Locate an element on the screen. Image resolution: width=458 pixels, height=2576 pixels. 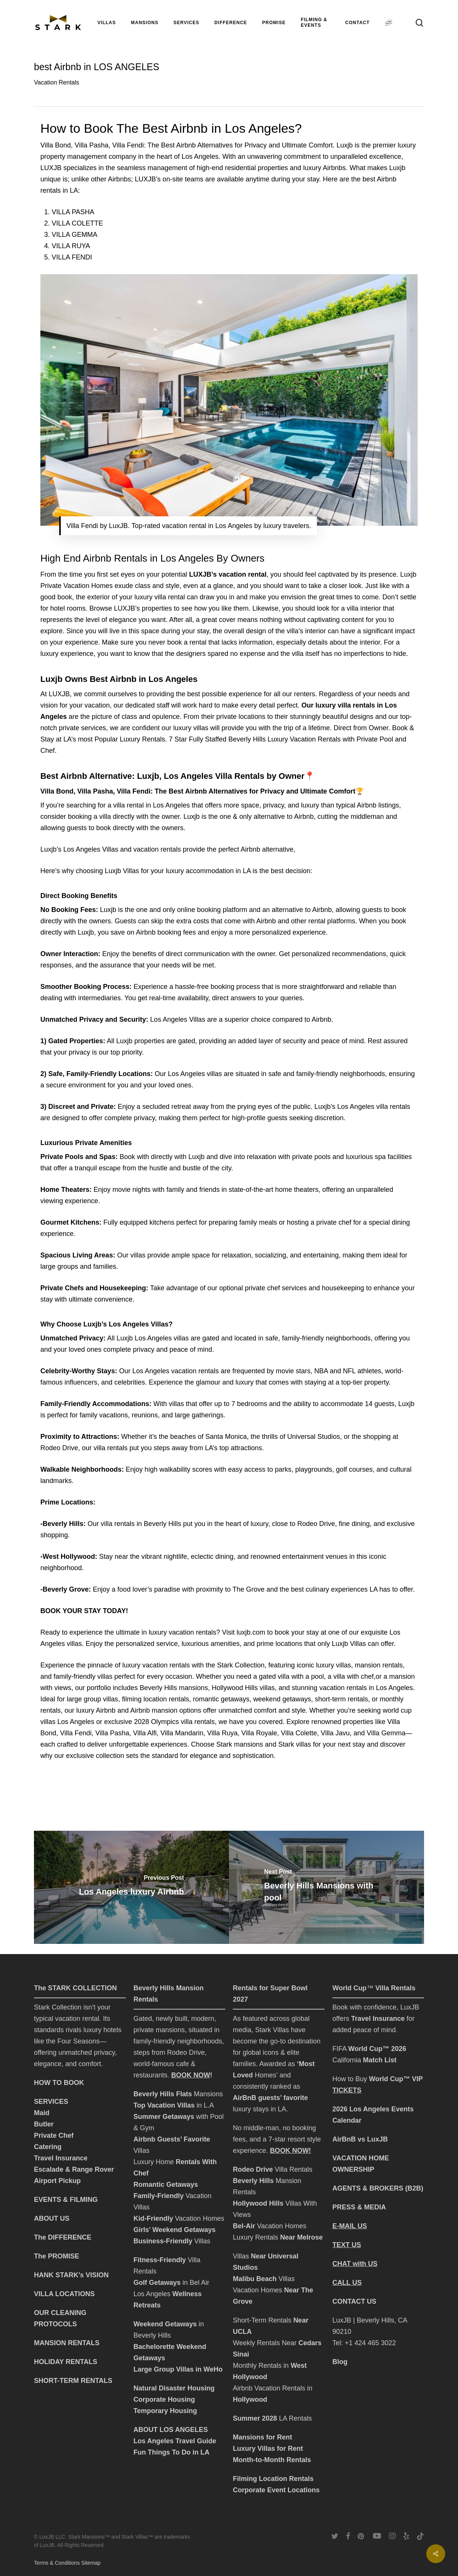
ABOUT LOS ANGELES is located at coordinates (171, 2429).